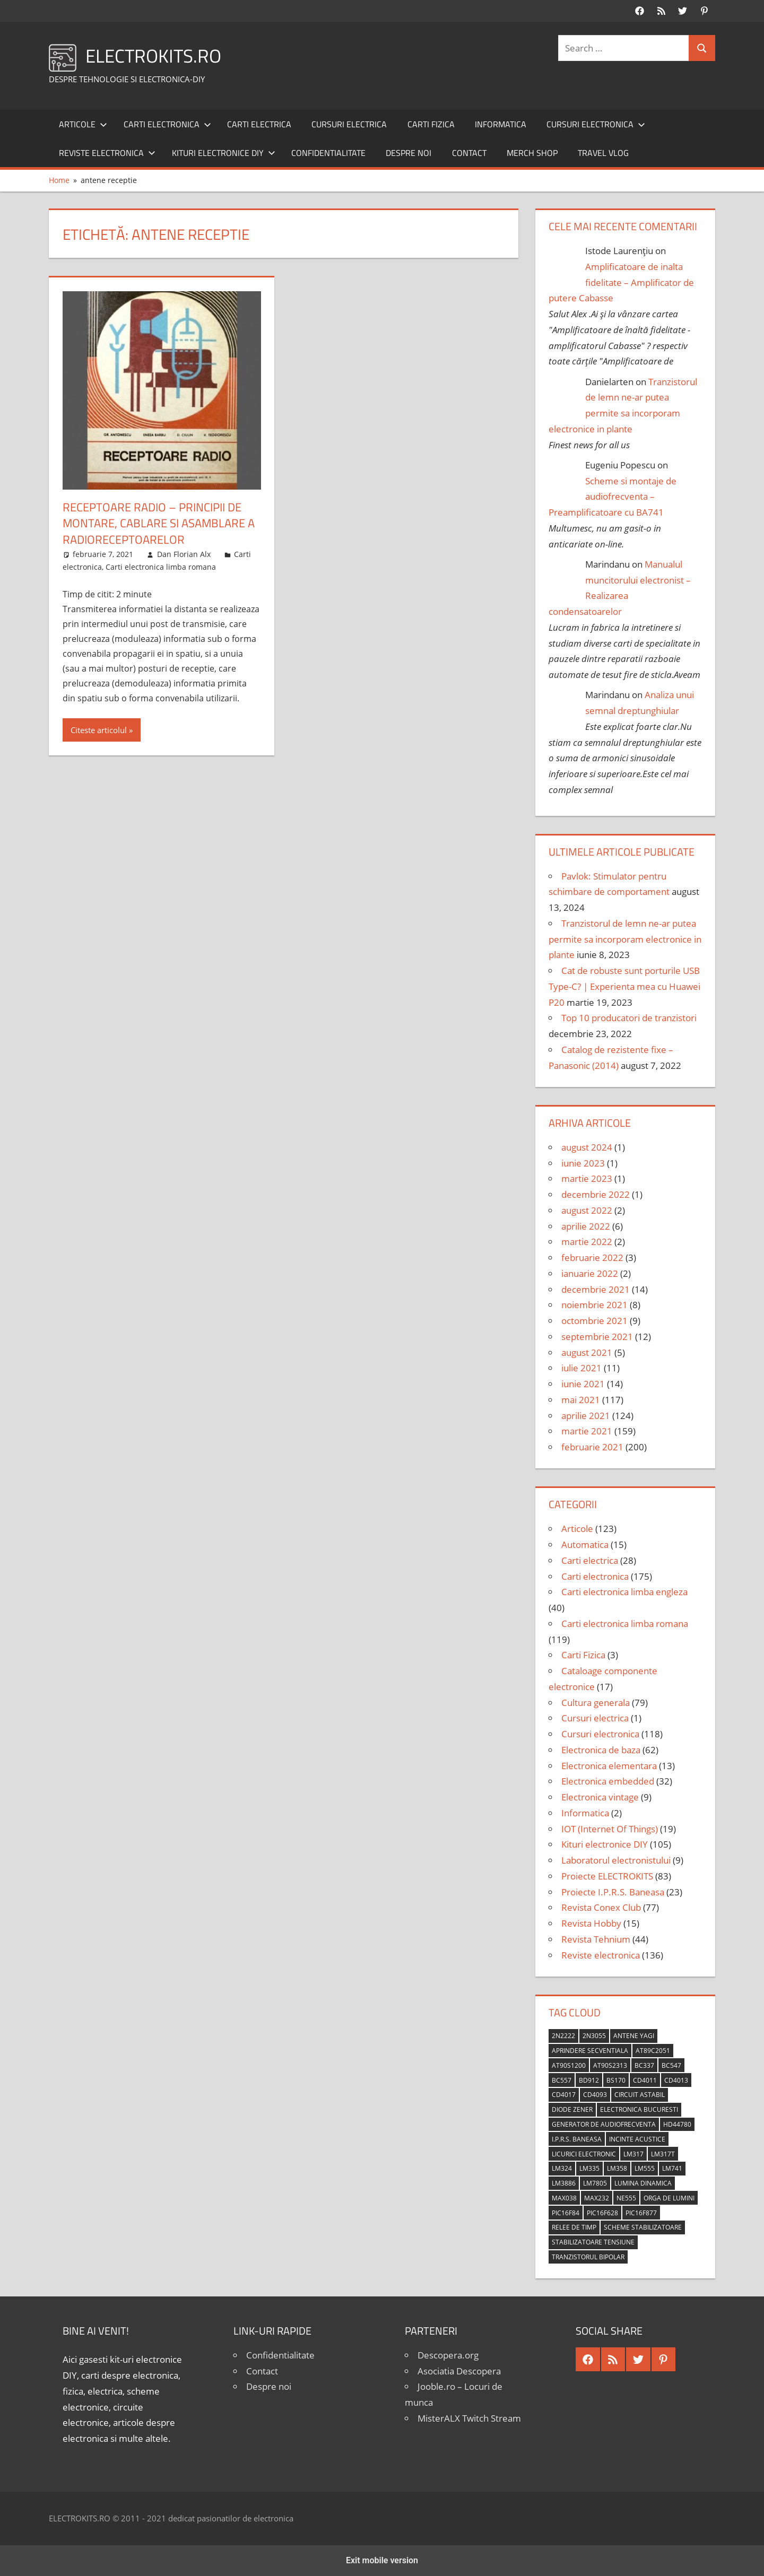 The image size is (764, 2576). What do you see at coordinates (562, 2168) in the screenshot?
I see `LM324 [LM324 (9 elemente)]` at bounding box center [562, 2168].